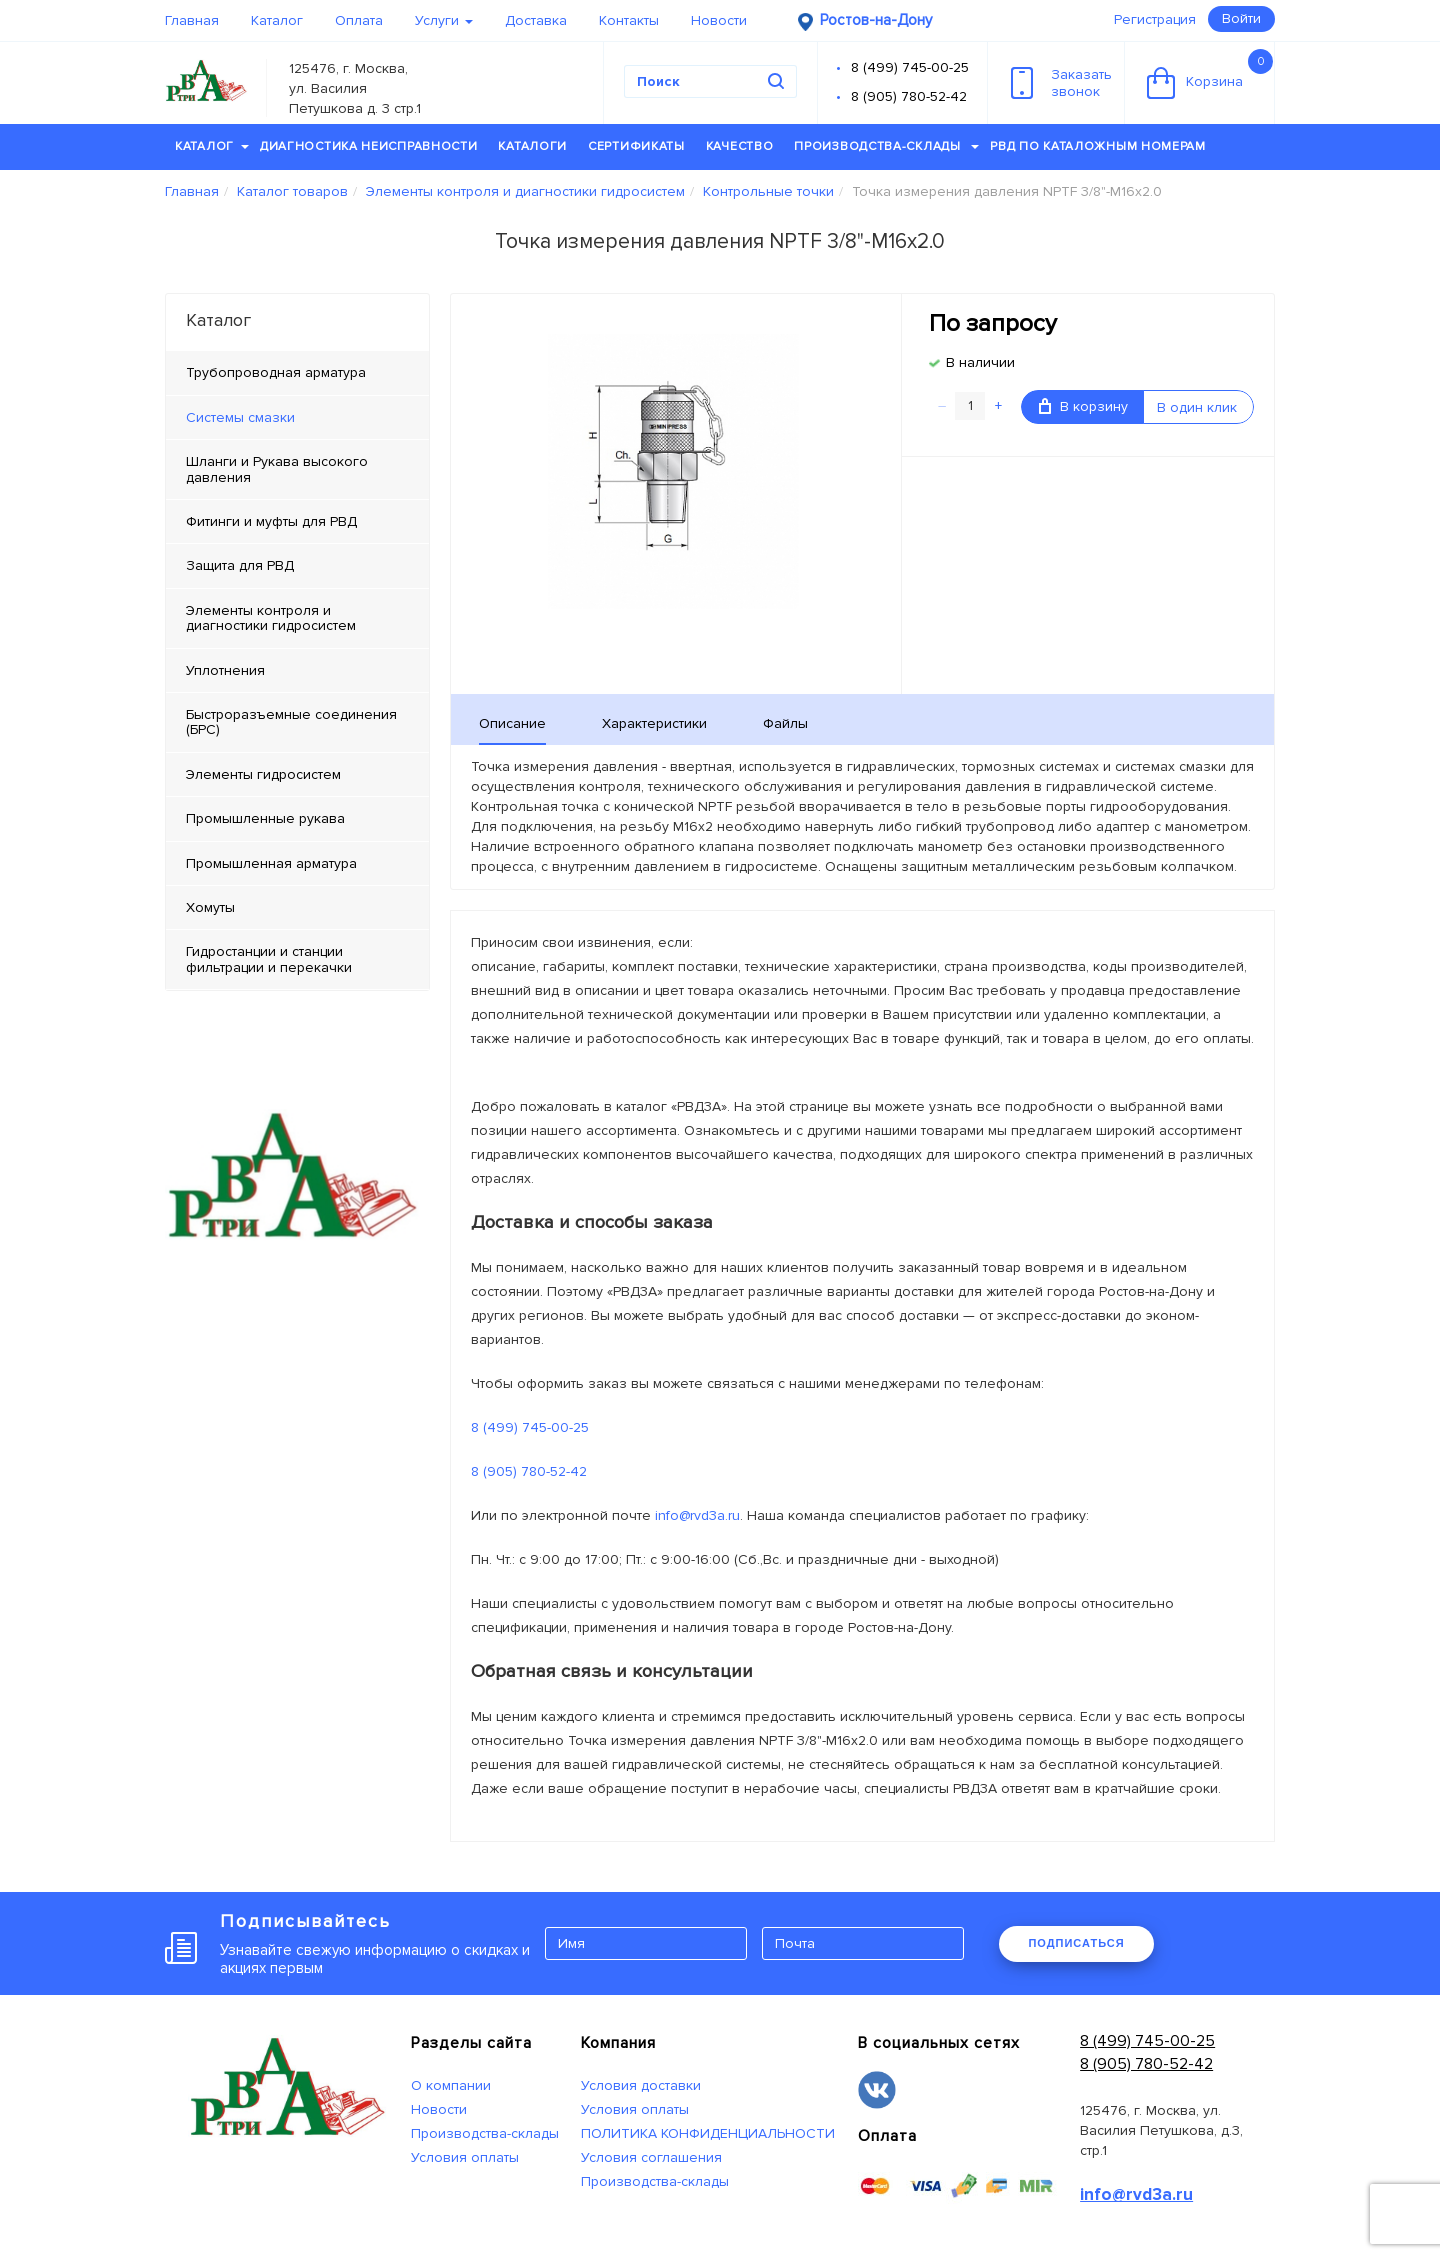 The image size is (1440, 2258). What do you see at coordinates (1083, 406) in the screenshot?
I see `В корзину` at bounding box center [1083, 406].